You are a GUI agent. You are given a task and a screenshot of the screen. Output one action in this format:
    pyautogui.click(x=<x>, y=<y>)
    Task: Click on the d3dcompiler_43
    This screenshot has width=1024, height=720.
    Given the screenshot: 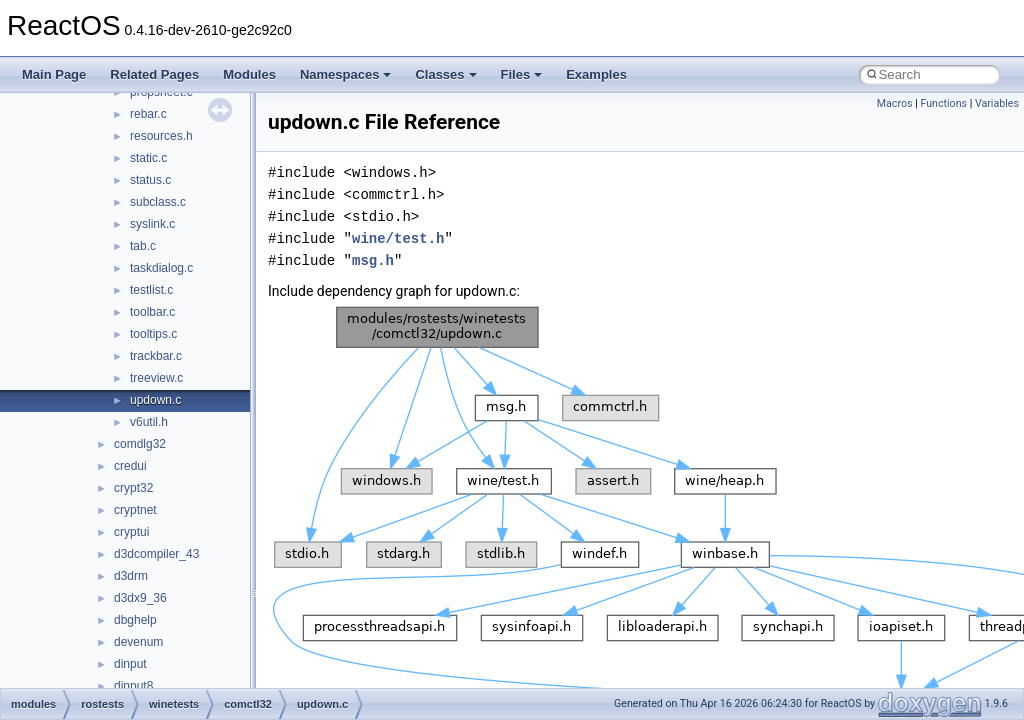 What is the action you would take?
    pyautogui.click(x=156, y=554)
    